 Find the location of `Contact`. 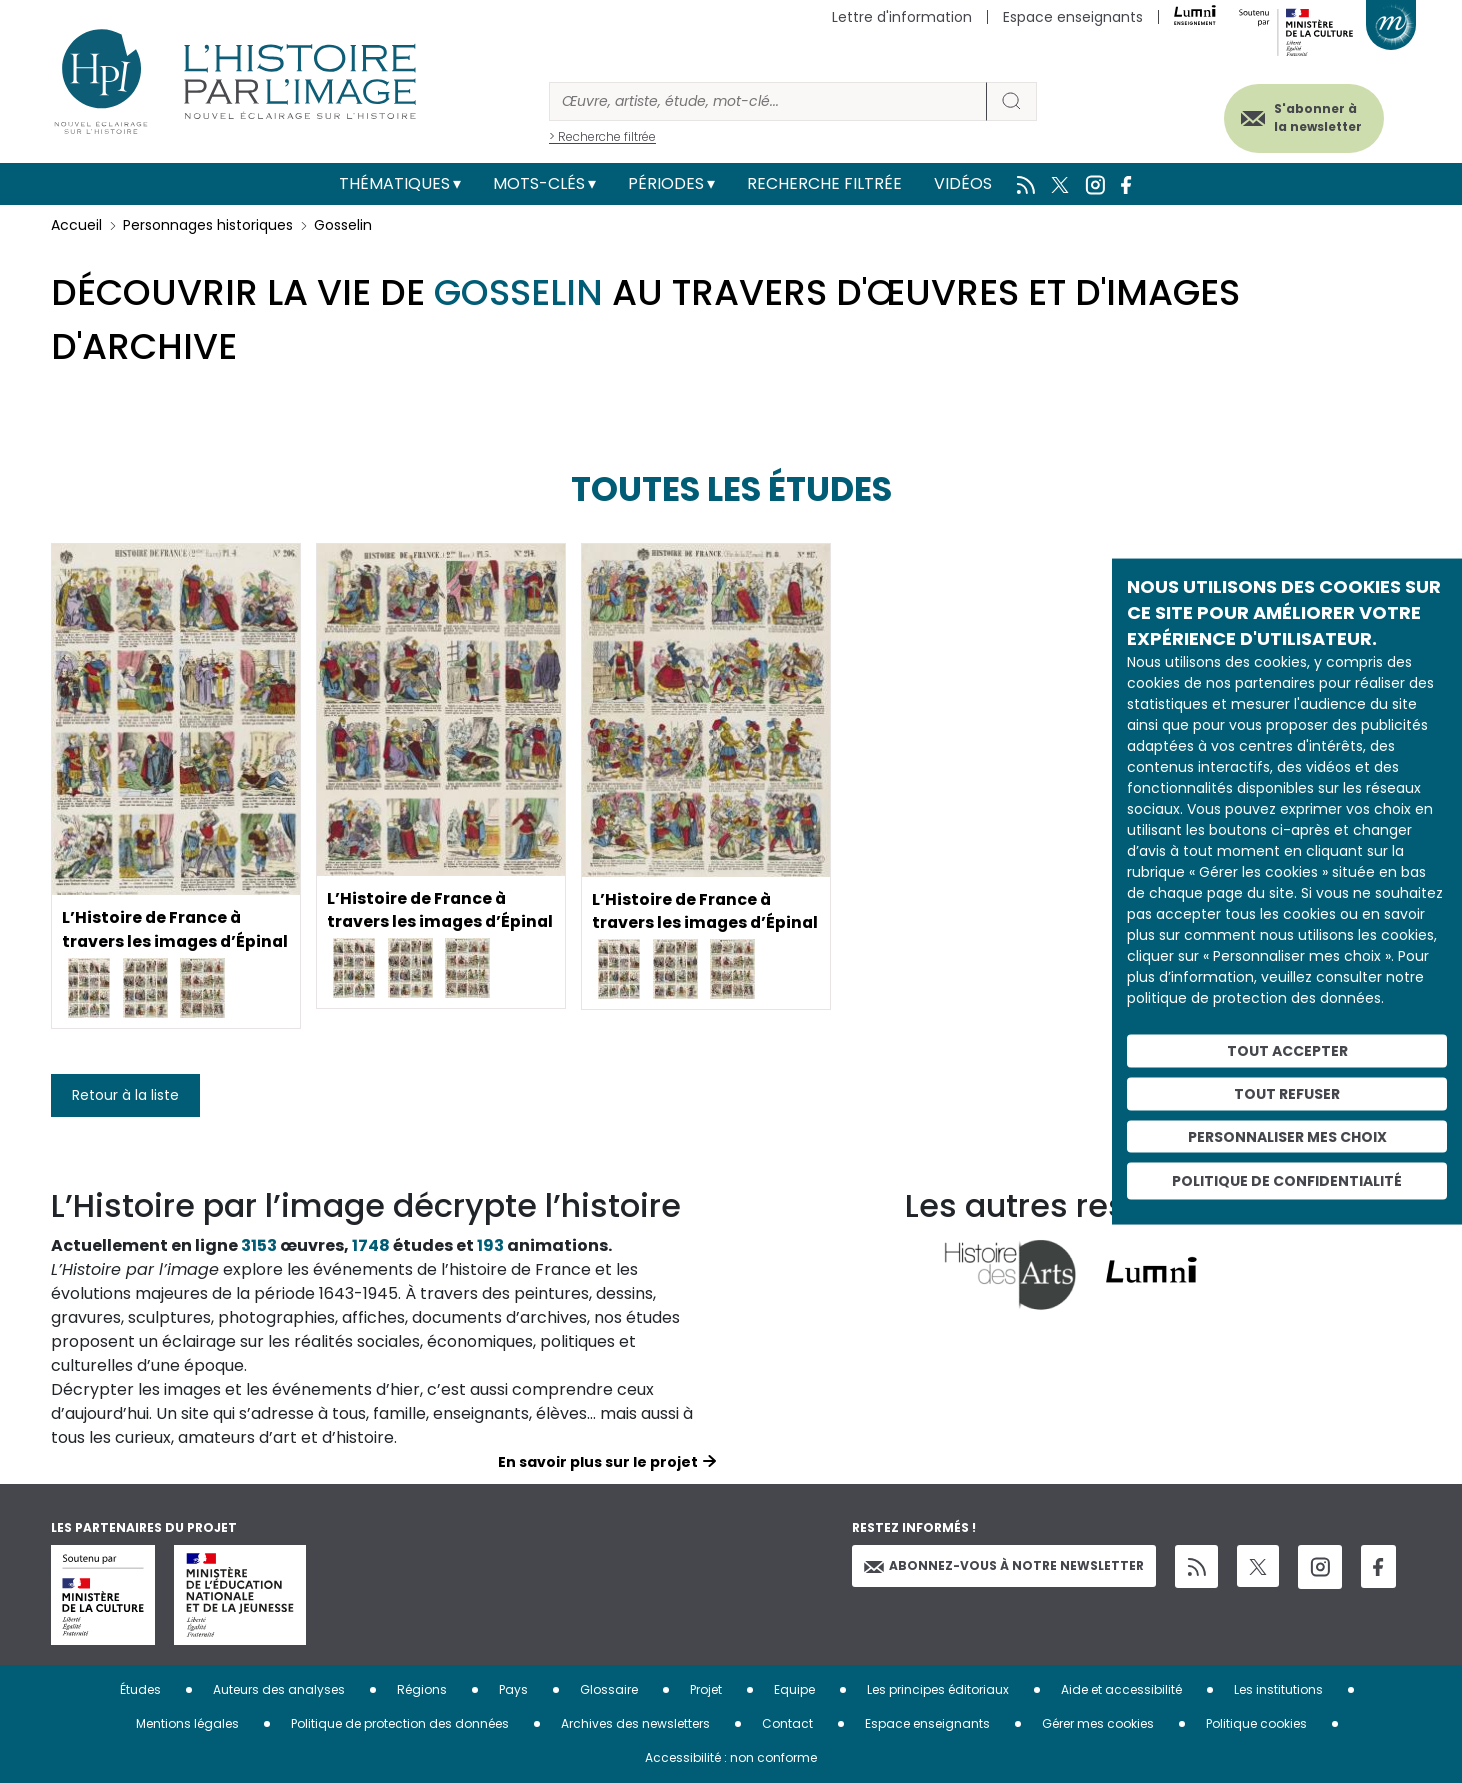

Contact is located at coordinates (787, 1723).